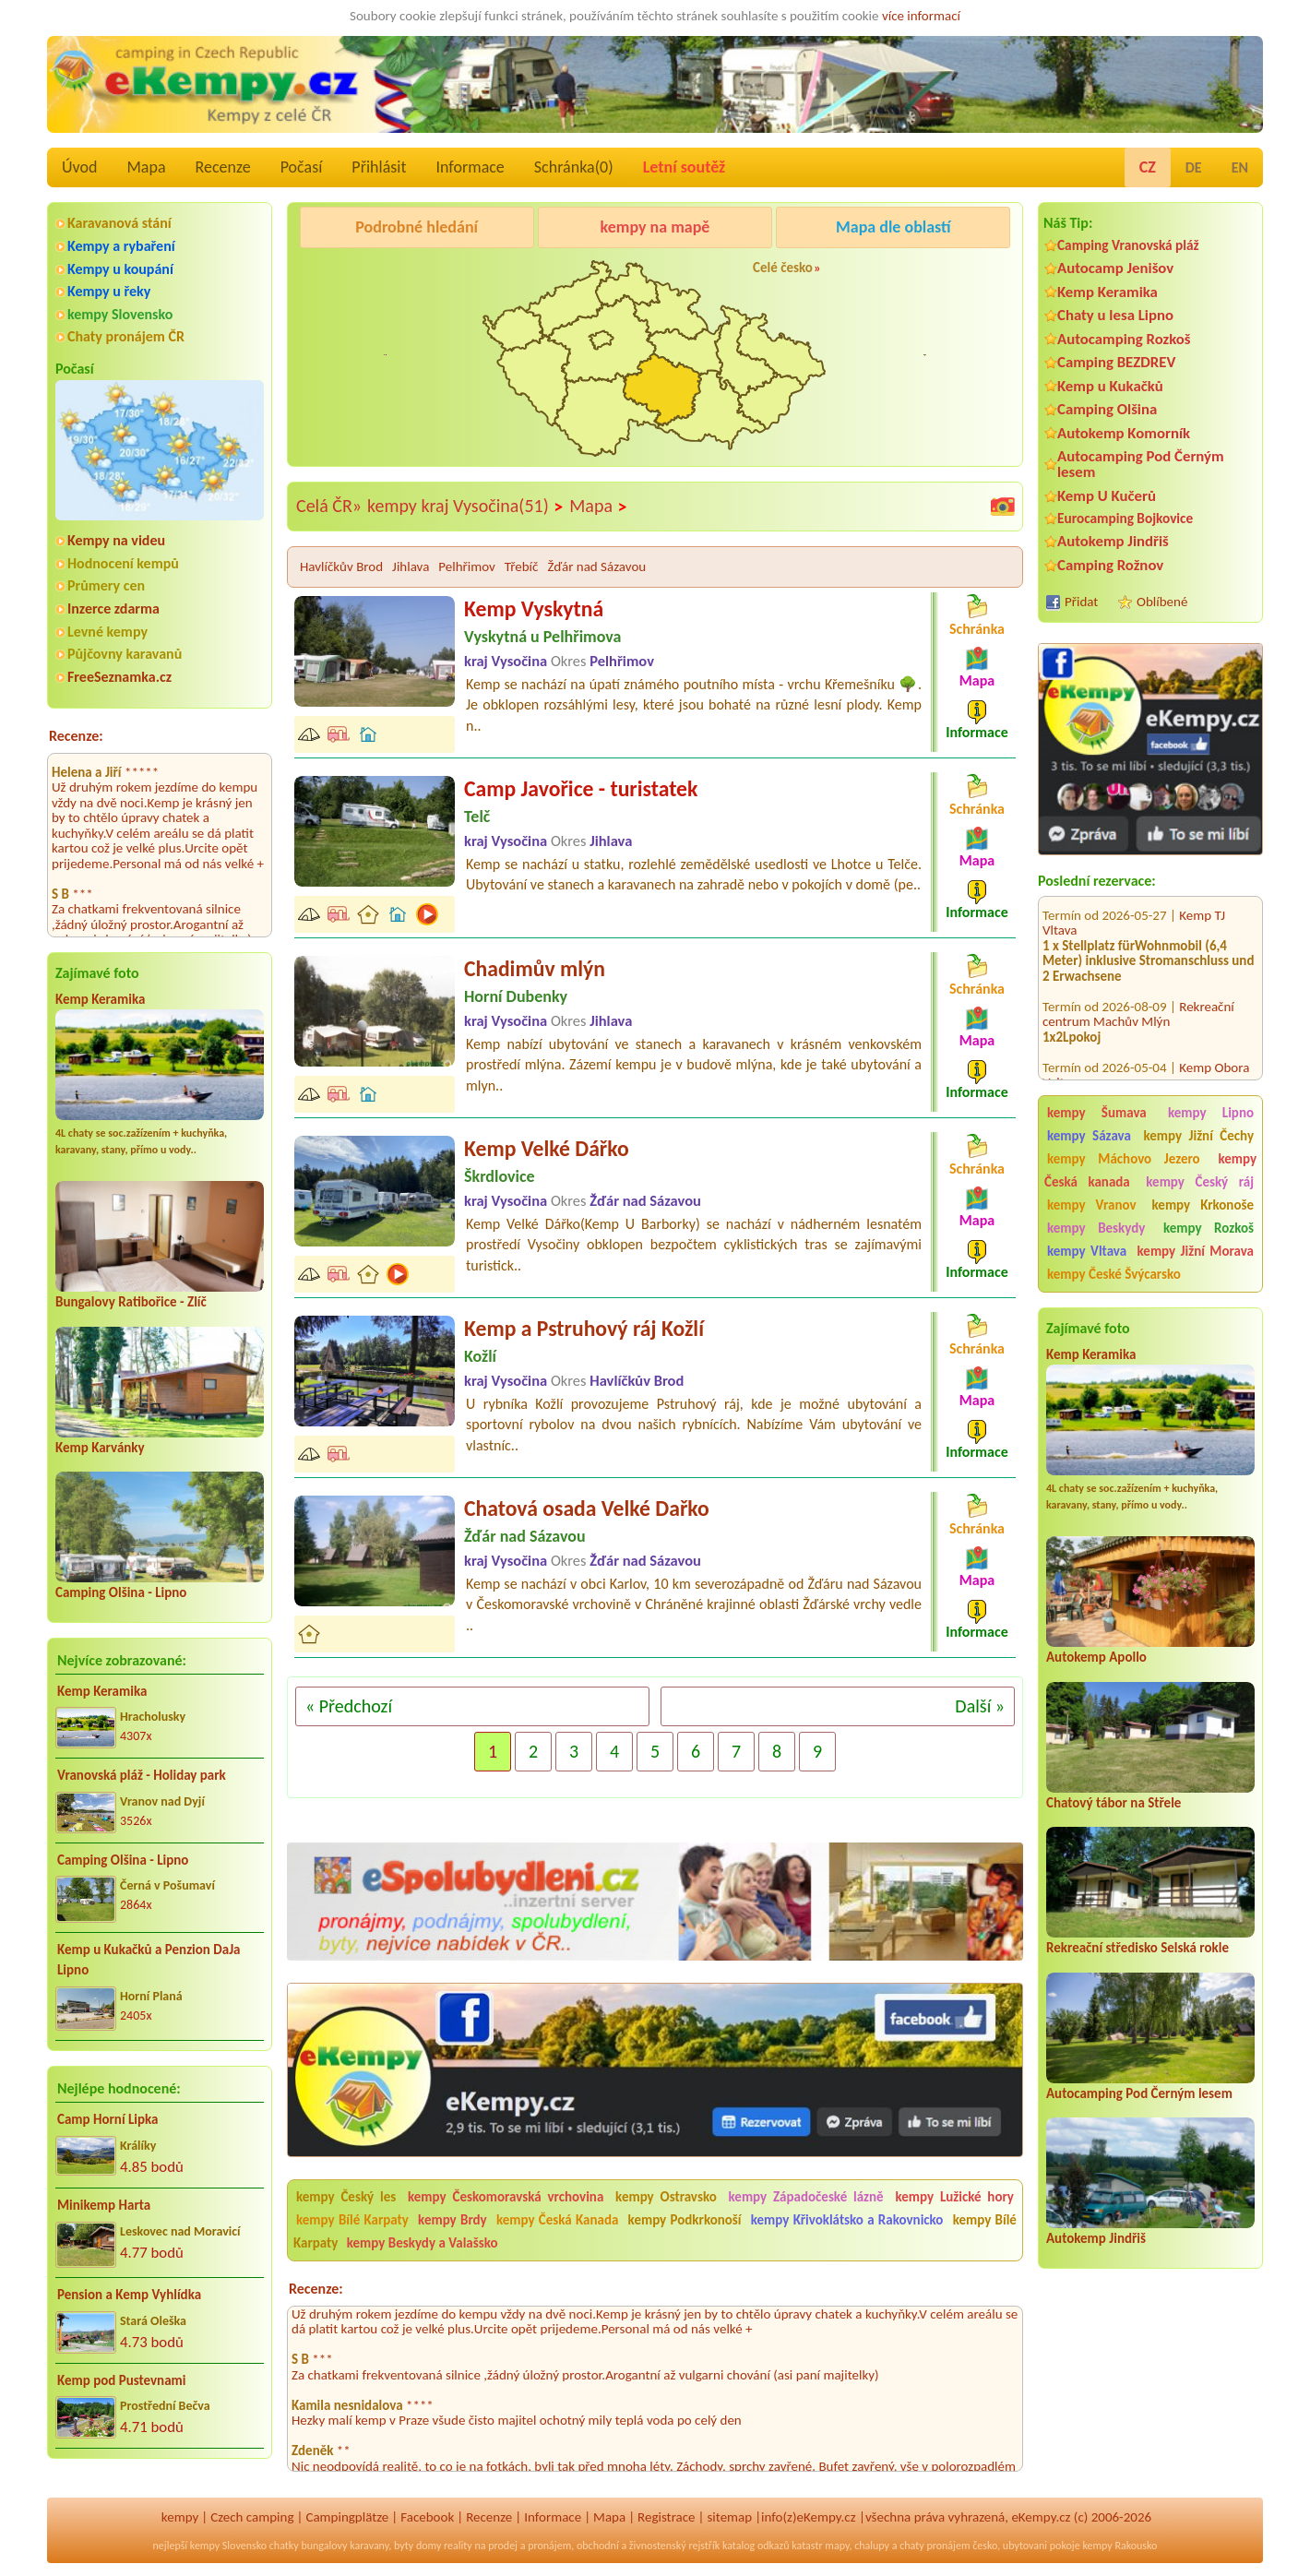  I want to click on Havlíčkův Brod, so click(341, 566).